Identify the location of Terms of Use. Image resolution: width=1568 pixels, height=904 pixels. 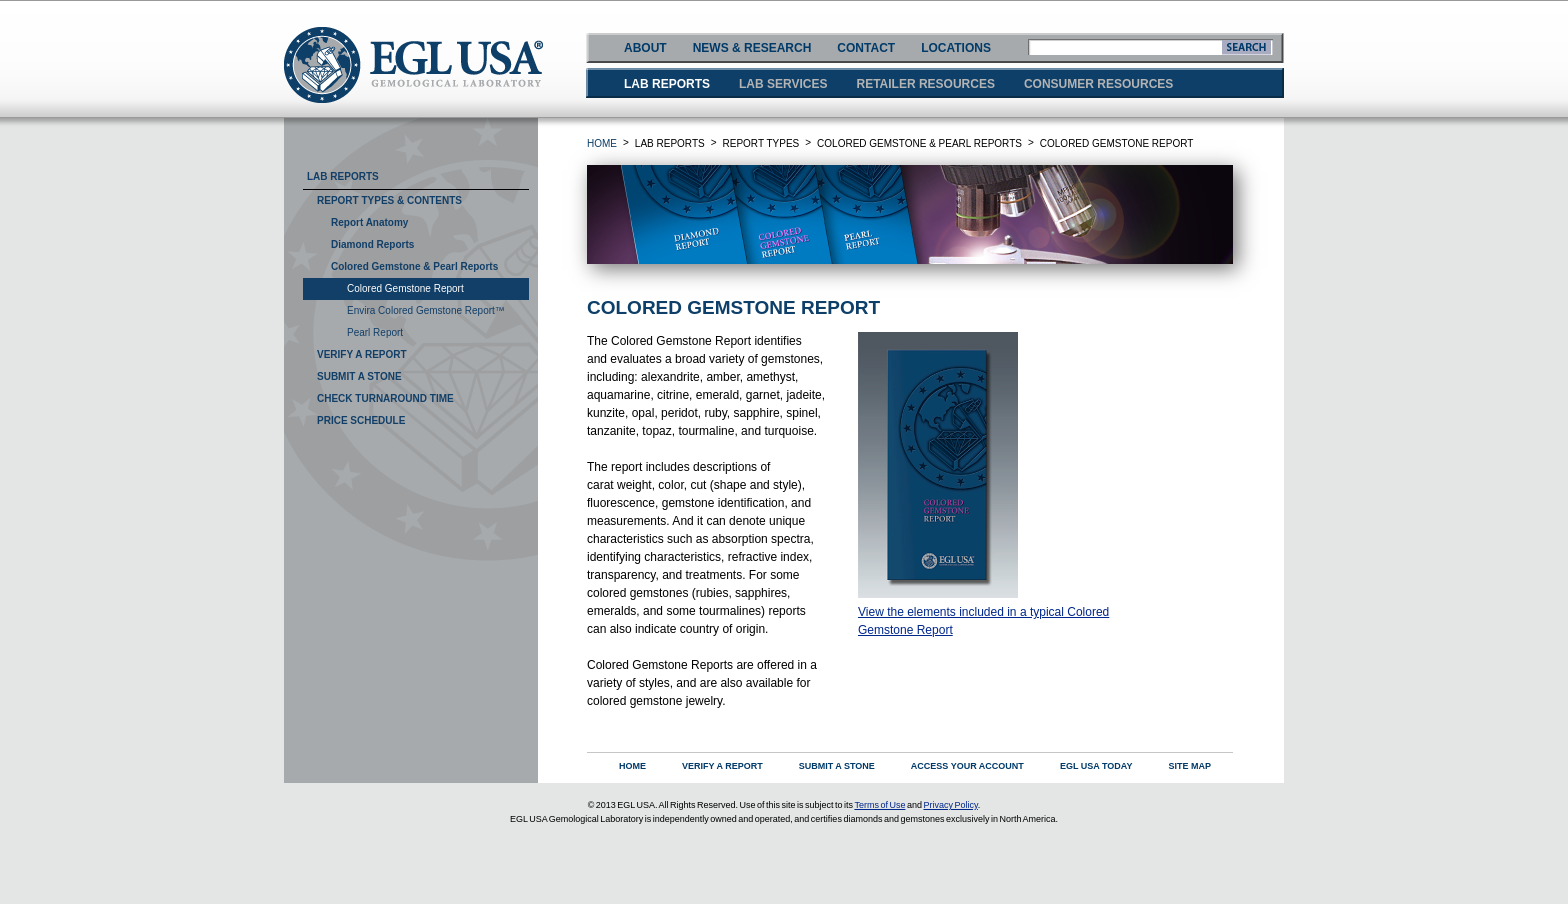
(879, 805).